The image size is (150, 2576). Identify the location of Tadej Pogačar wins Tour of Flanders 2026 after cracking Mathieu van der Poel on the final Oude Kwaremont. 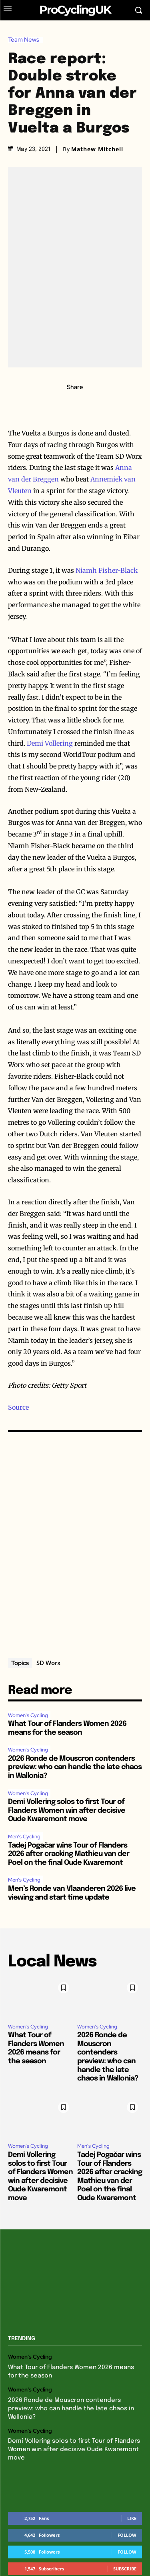
(68, 1854).